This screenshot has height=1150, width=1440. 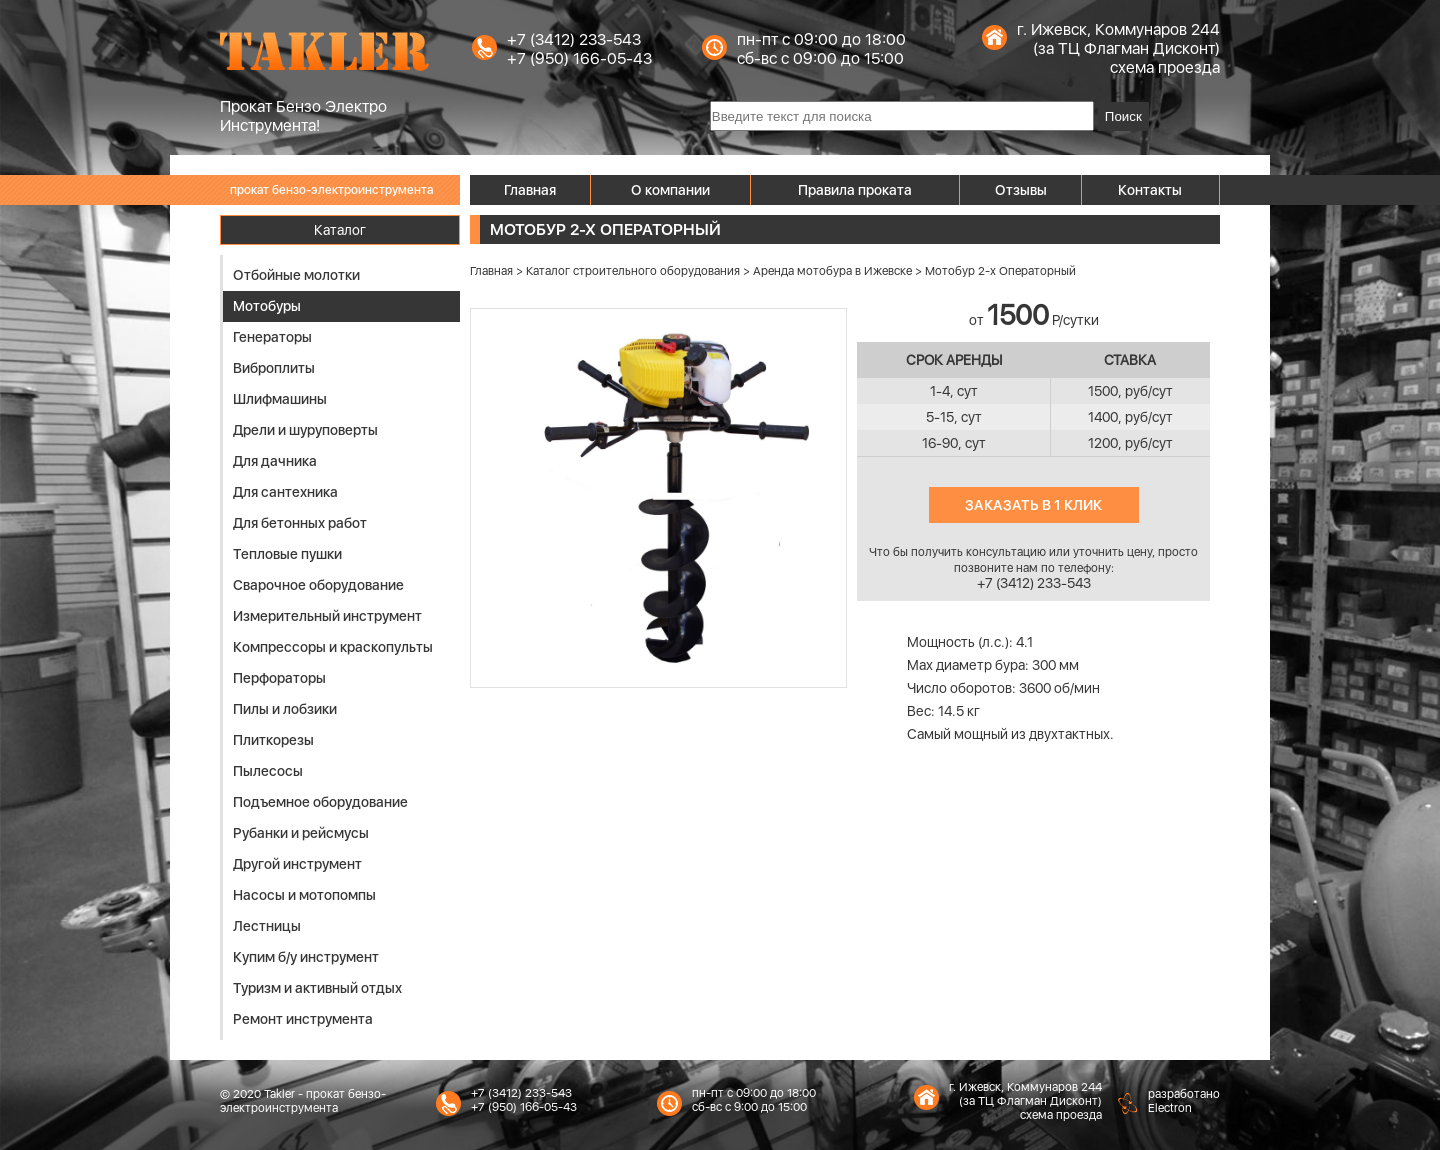 I want to click on Мотобуры, so click(x=267, y=306).